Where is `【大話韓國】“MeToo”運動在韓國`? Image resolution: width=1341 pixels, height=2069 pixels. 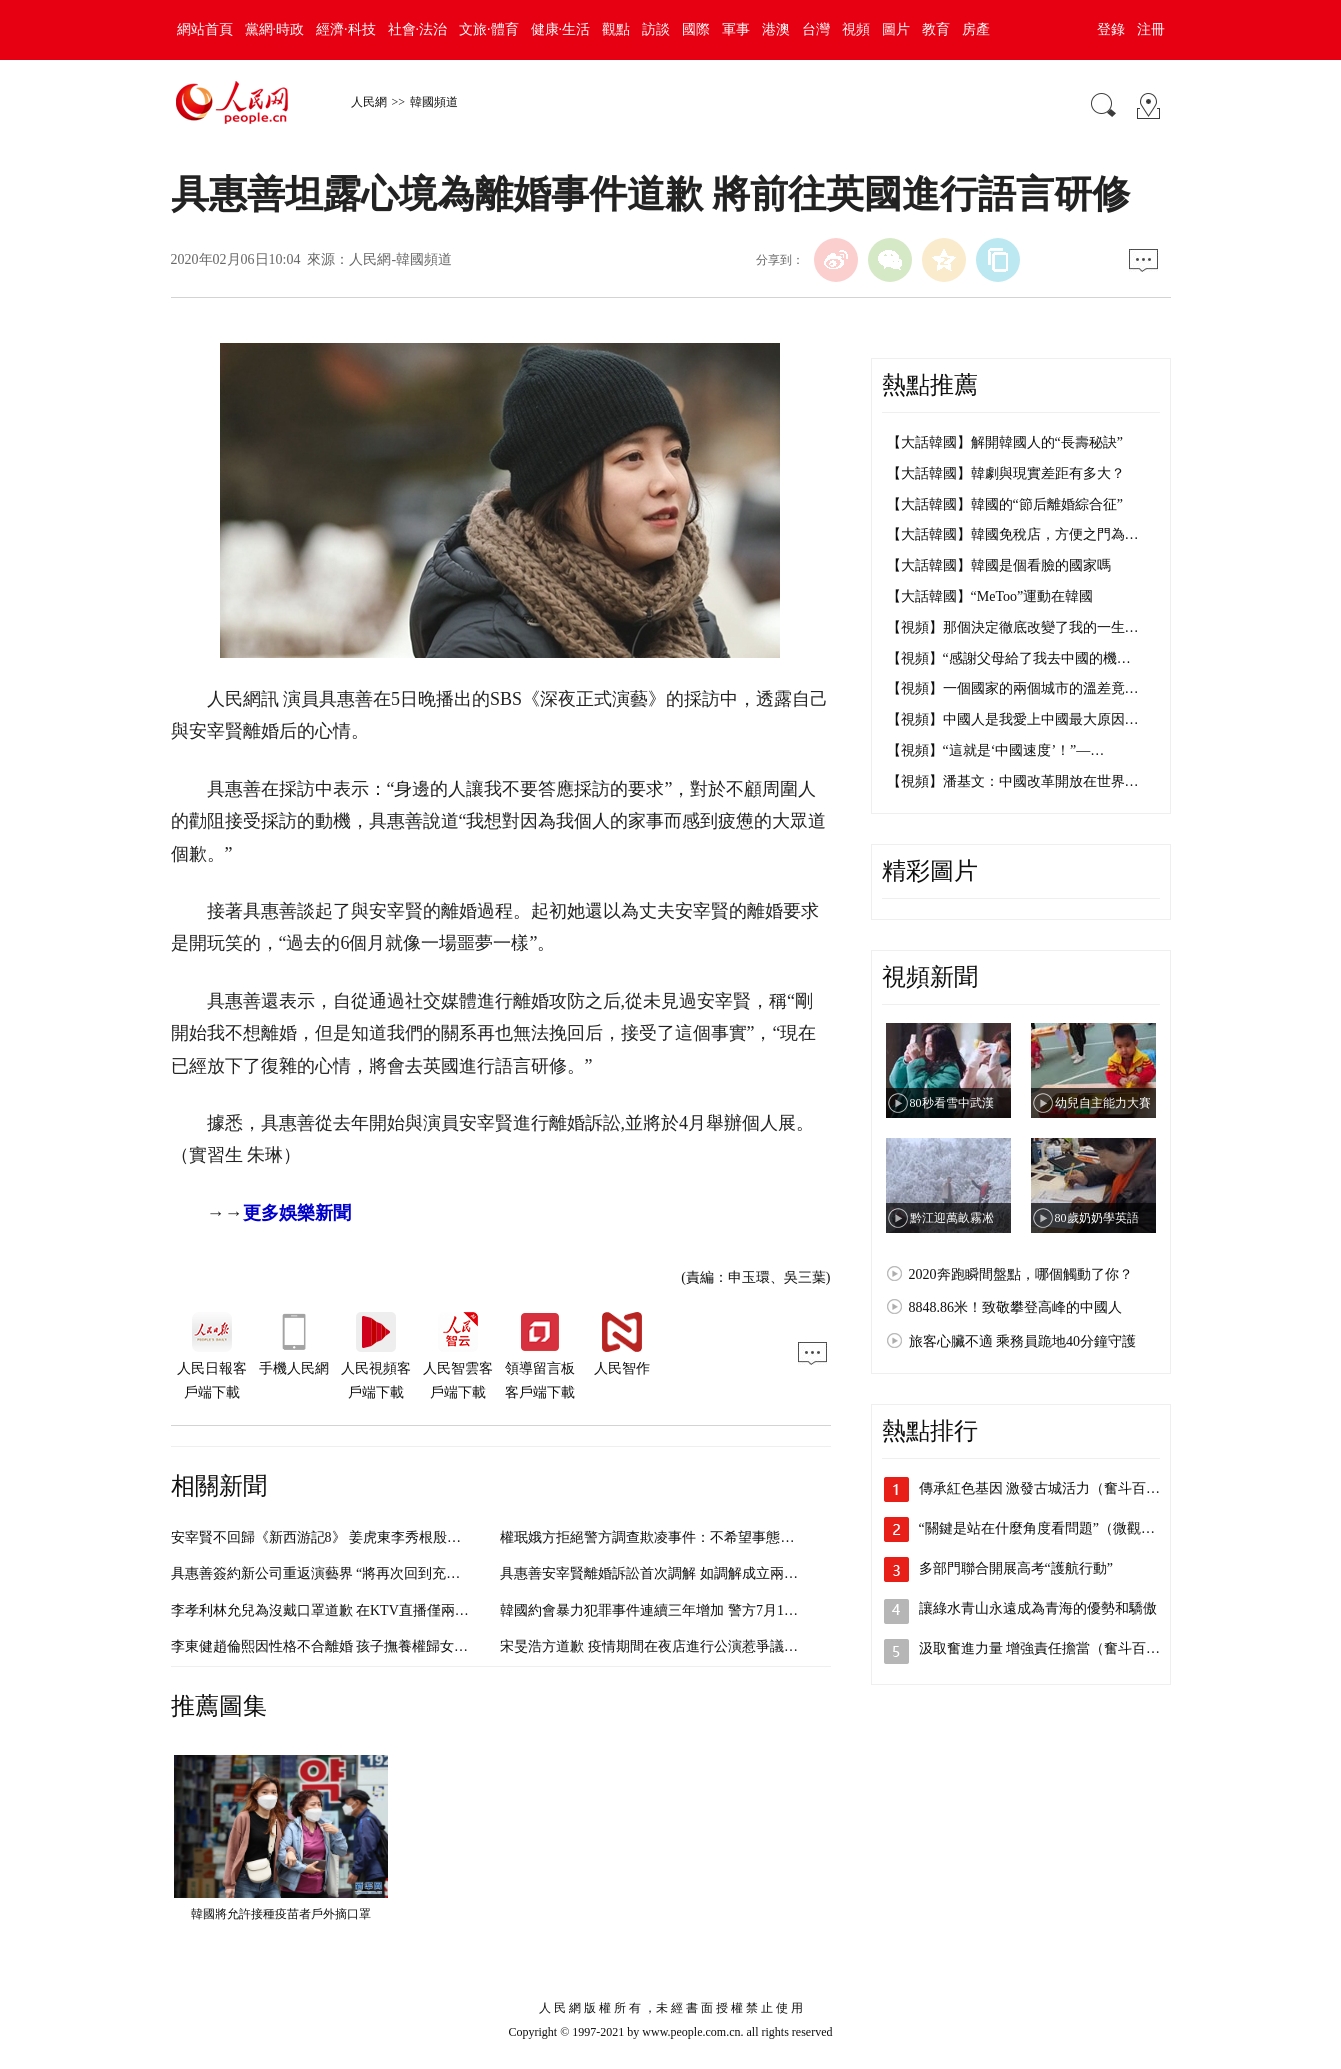 【大話韓國】“MeToo”運動在韓國 is located at coordinates (990, 596).